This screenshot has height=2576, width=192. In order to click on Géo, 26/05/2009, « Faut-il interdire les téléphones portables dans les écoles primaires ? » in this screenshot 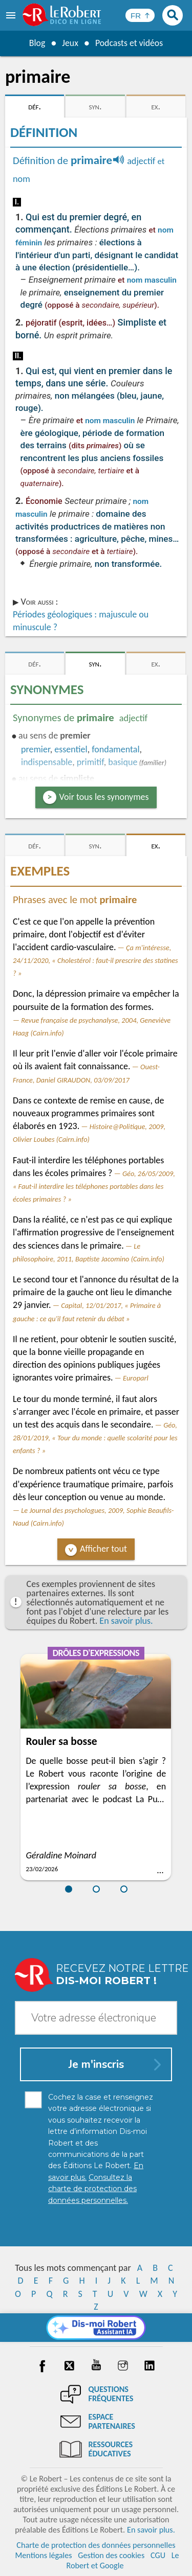, I will do `click(94, 1186)`.